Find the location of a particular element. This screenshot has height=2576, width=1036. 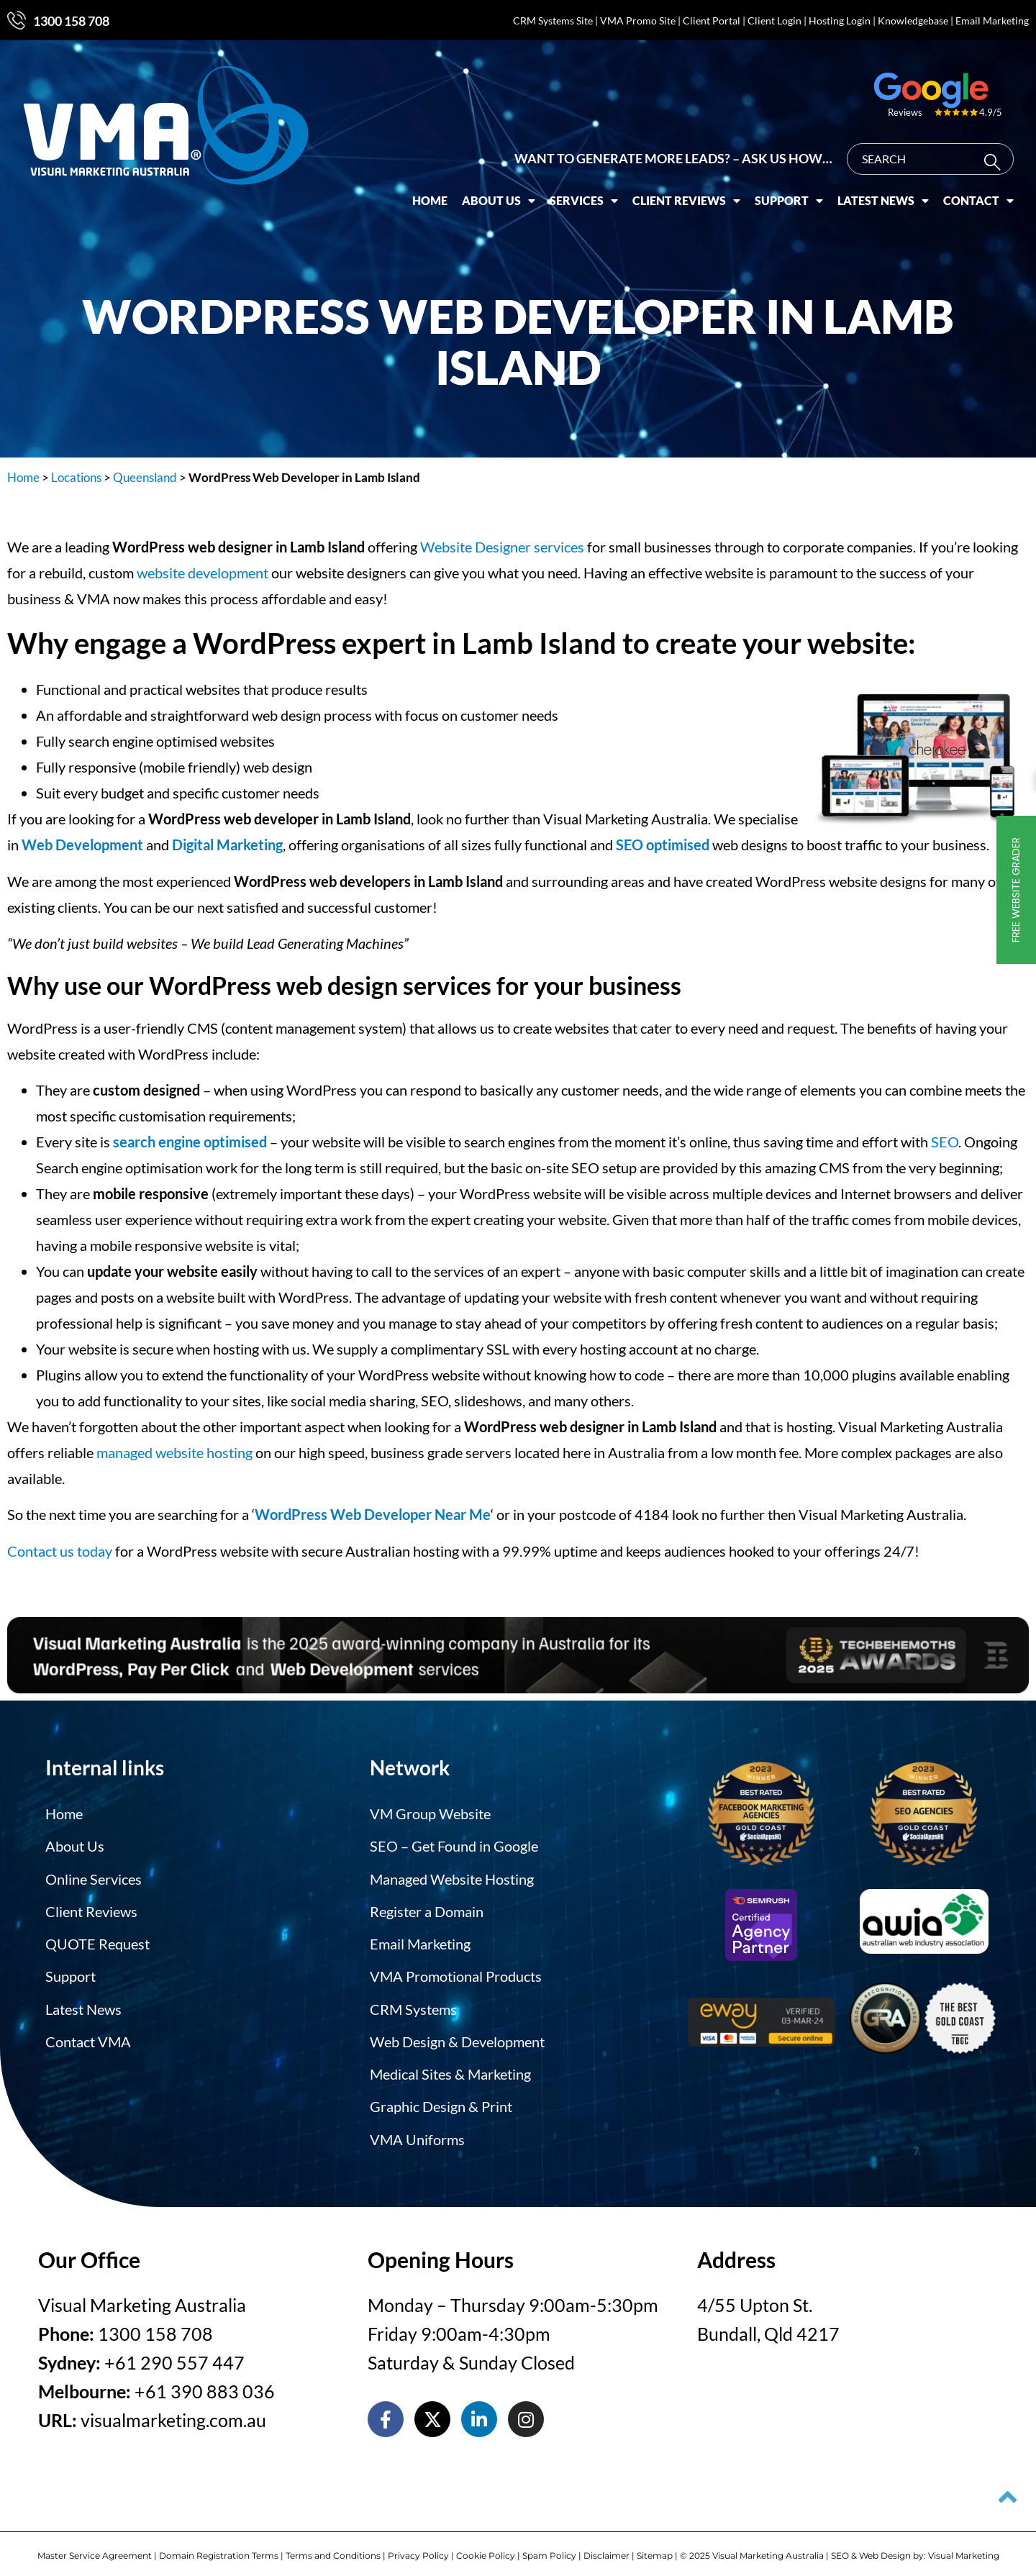

VMA Uniforms is located at coordinates (417, 2129).